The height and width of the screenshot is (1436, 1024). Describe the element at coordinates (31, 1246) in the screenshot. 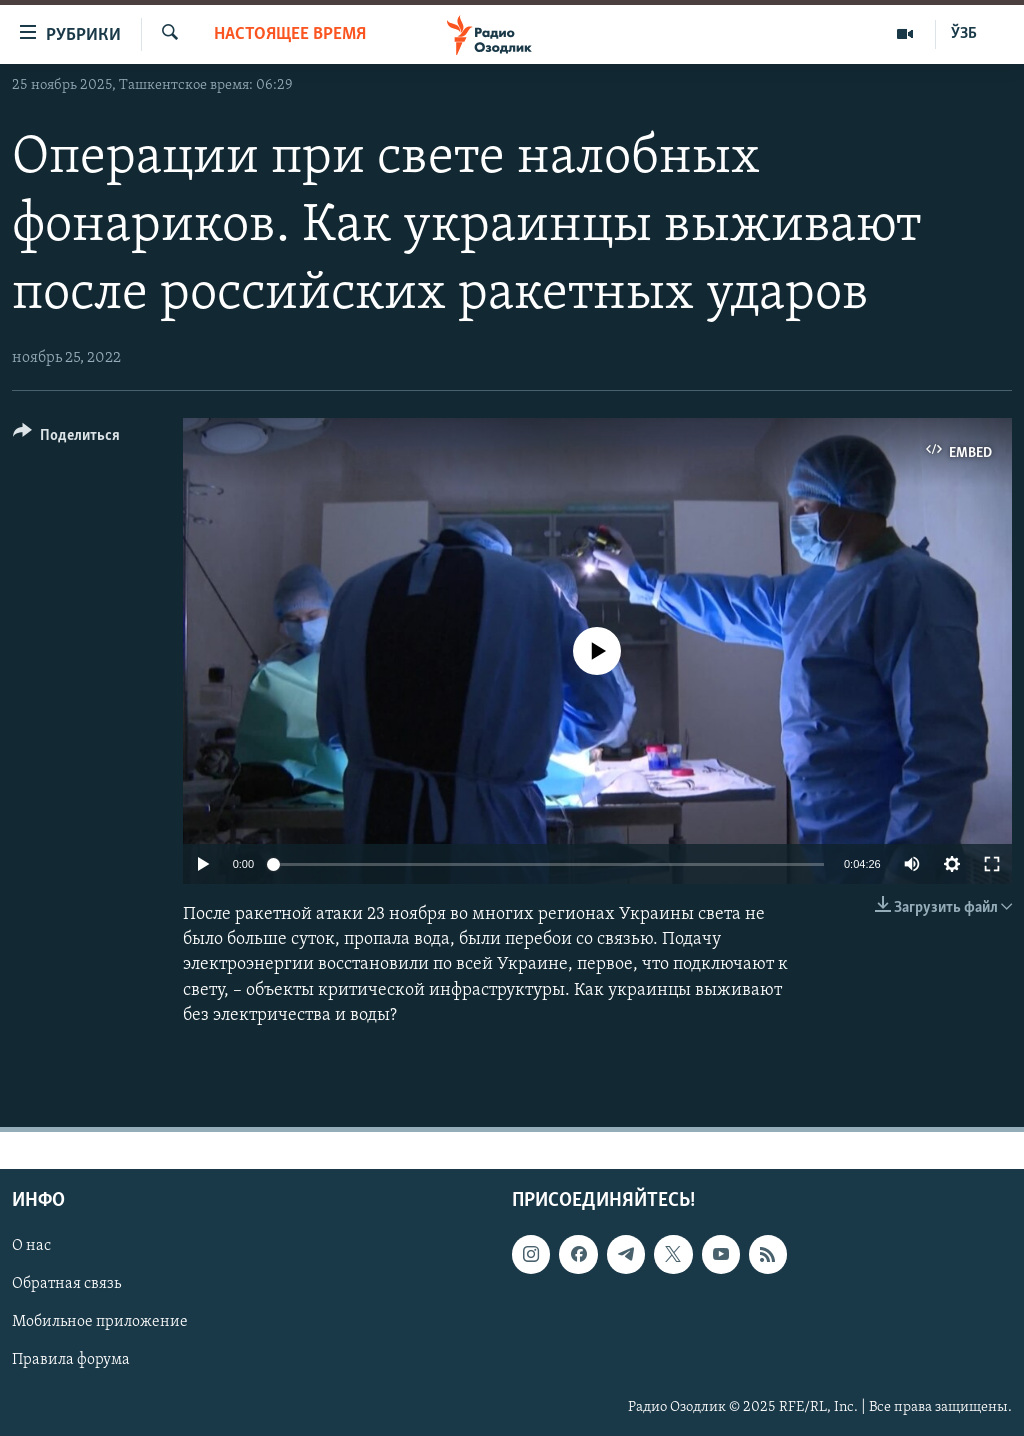

I see `О нас` at that location.